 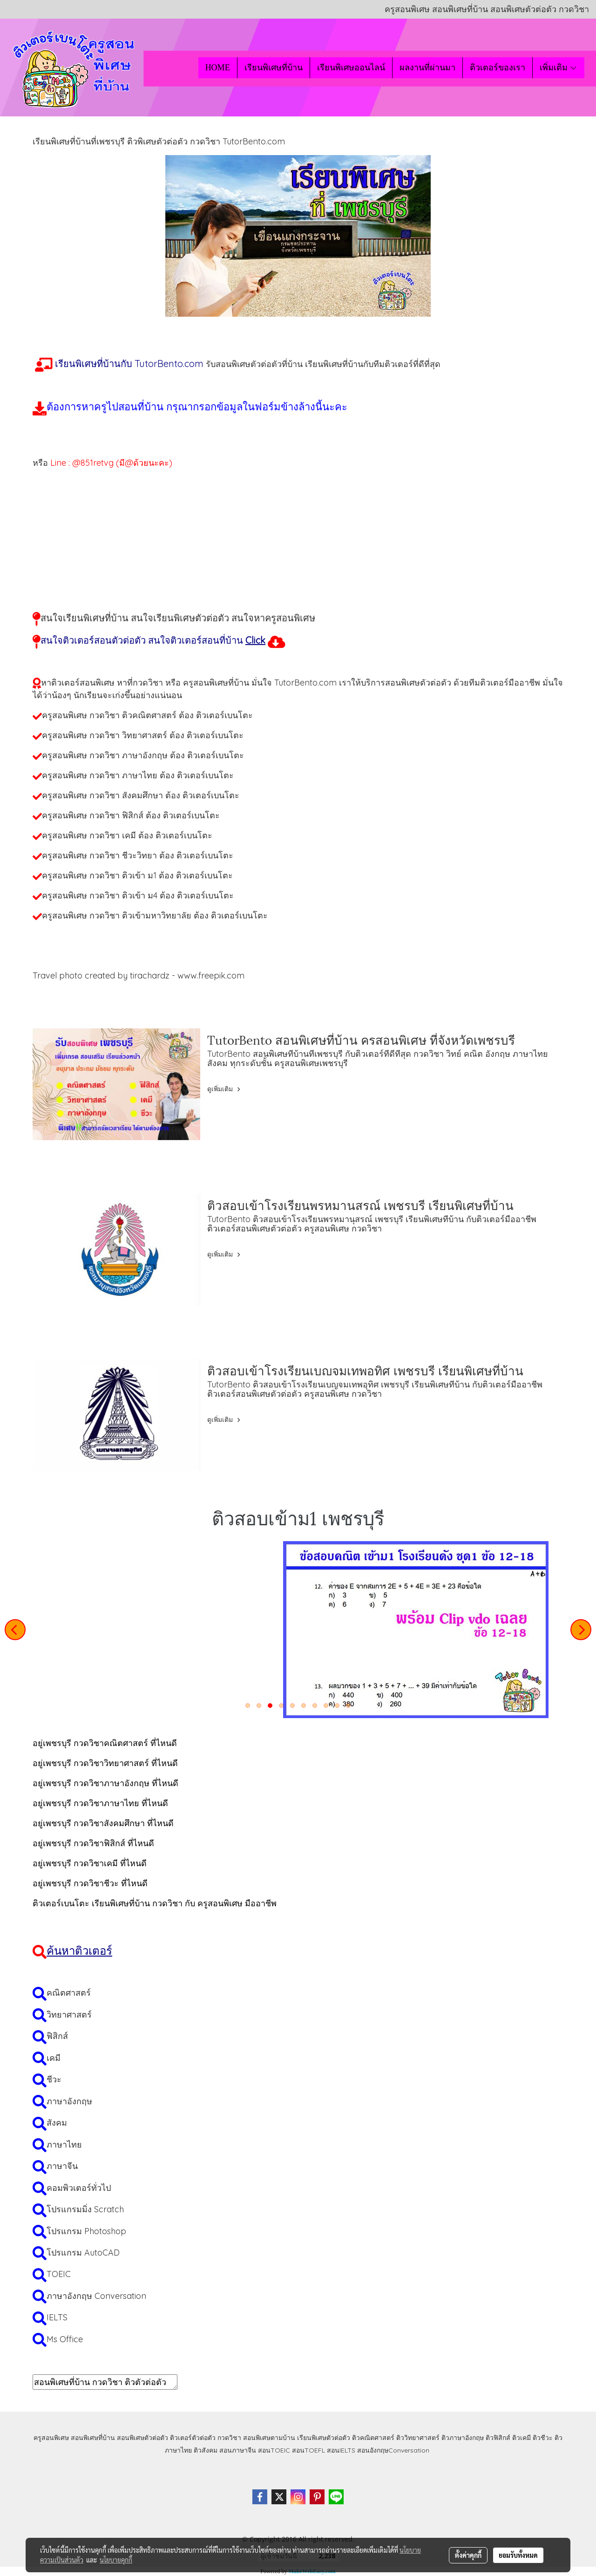 I want to click on ชีวะ, so click(x=54, y=2079).